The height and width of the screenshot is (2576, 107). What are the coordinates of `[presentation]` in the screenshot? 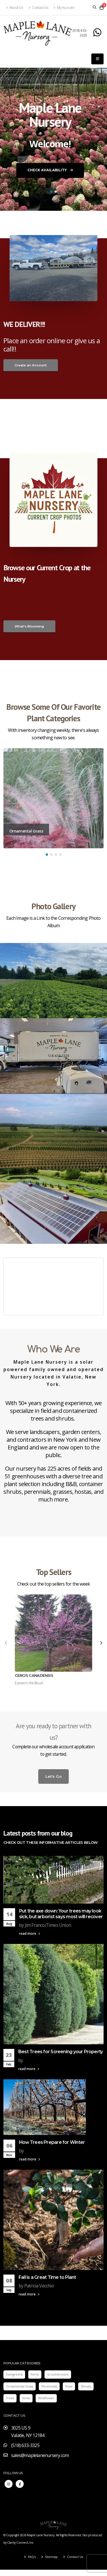 It's located at (6, 1643).